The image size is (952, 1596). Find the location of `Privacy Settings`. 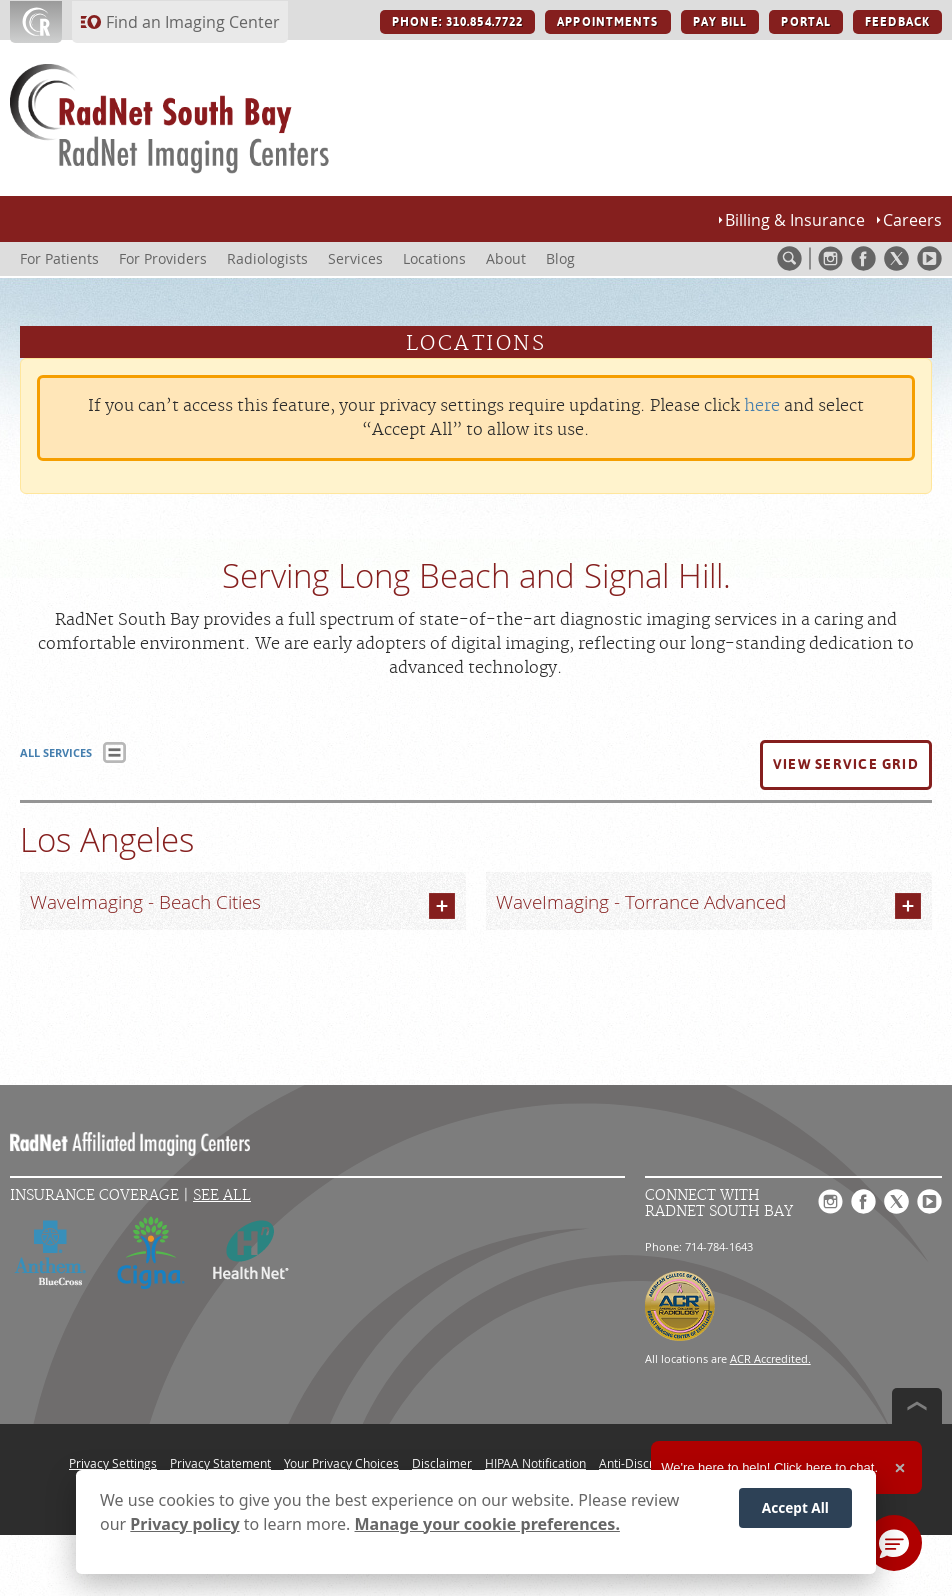

Privacy Settings is located at coordinates (113, 1463).